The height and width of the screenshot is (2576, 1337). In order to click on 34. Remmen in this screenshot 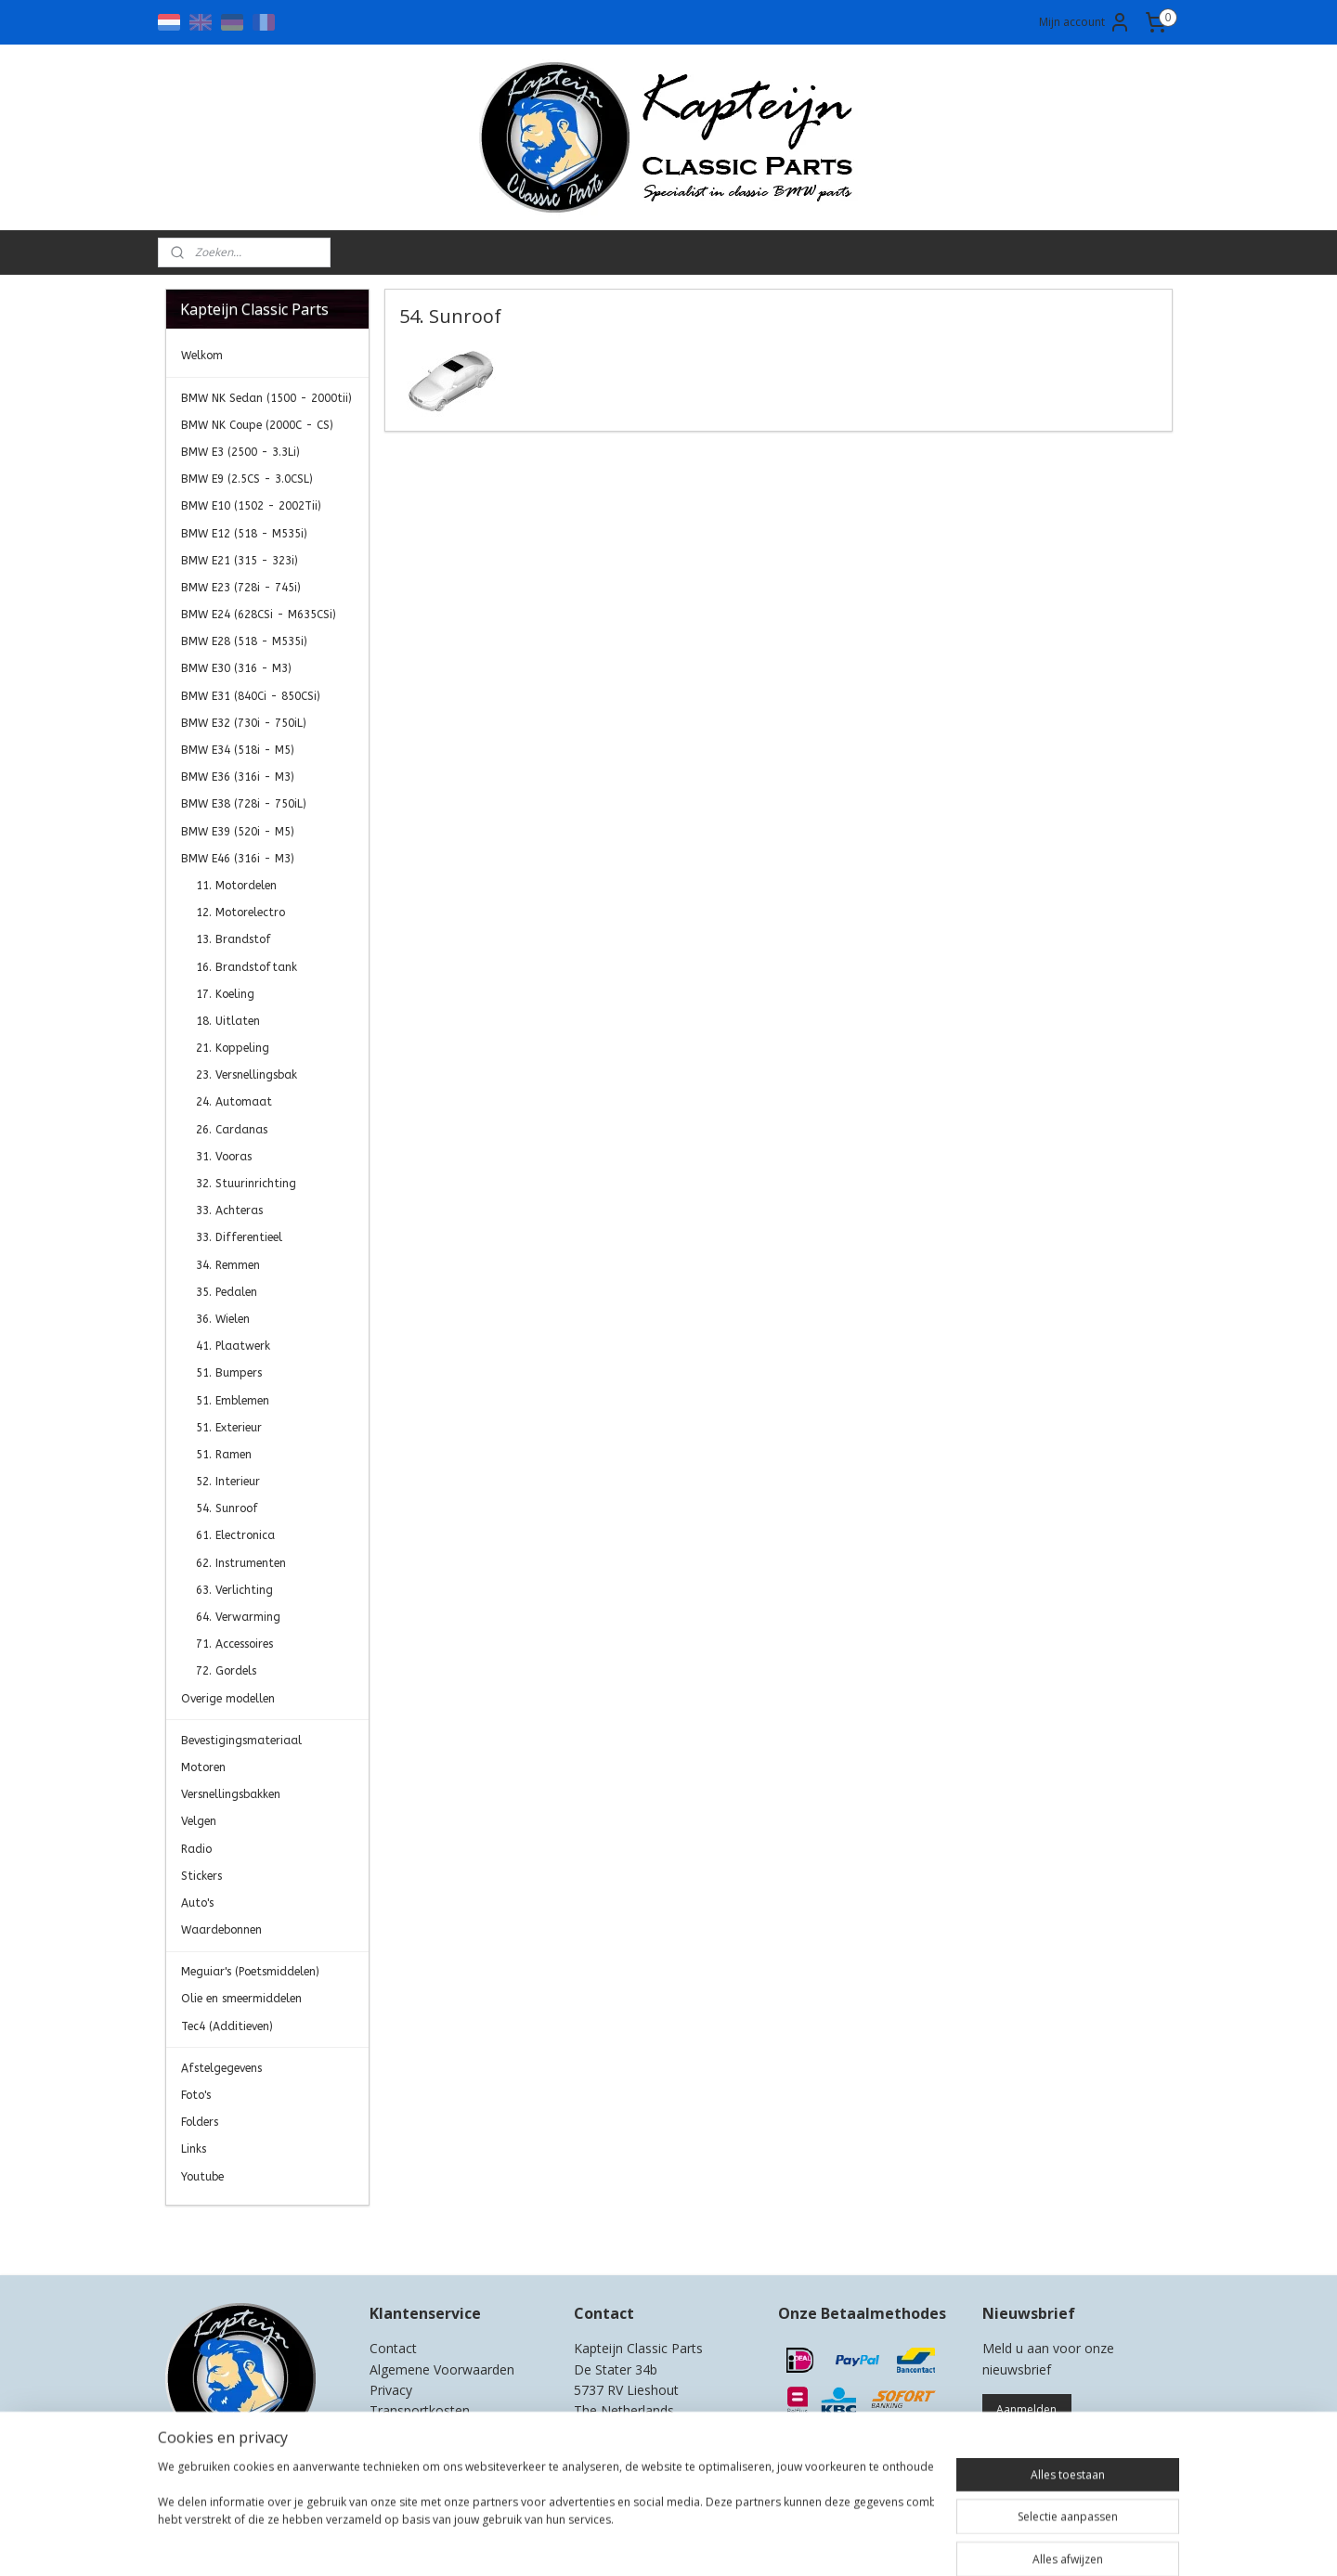, I will do `click(228, 1265)`.